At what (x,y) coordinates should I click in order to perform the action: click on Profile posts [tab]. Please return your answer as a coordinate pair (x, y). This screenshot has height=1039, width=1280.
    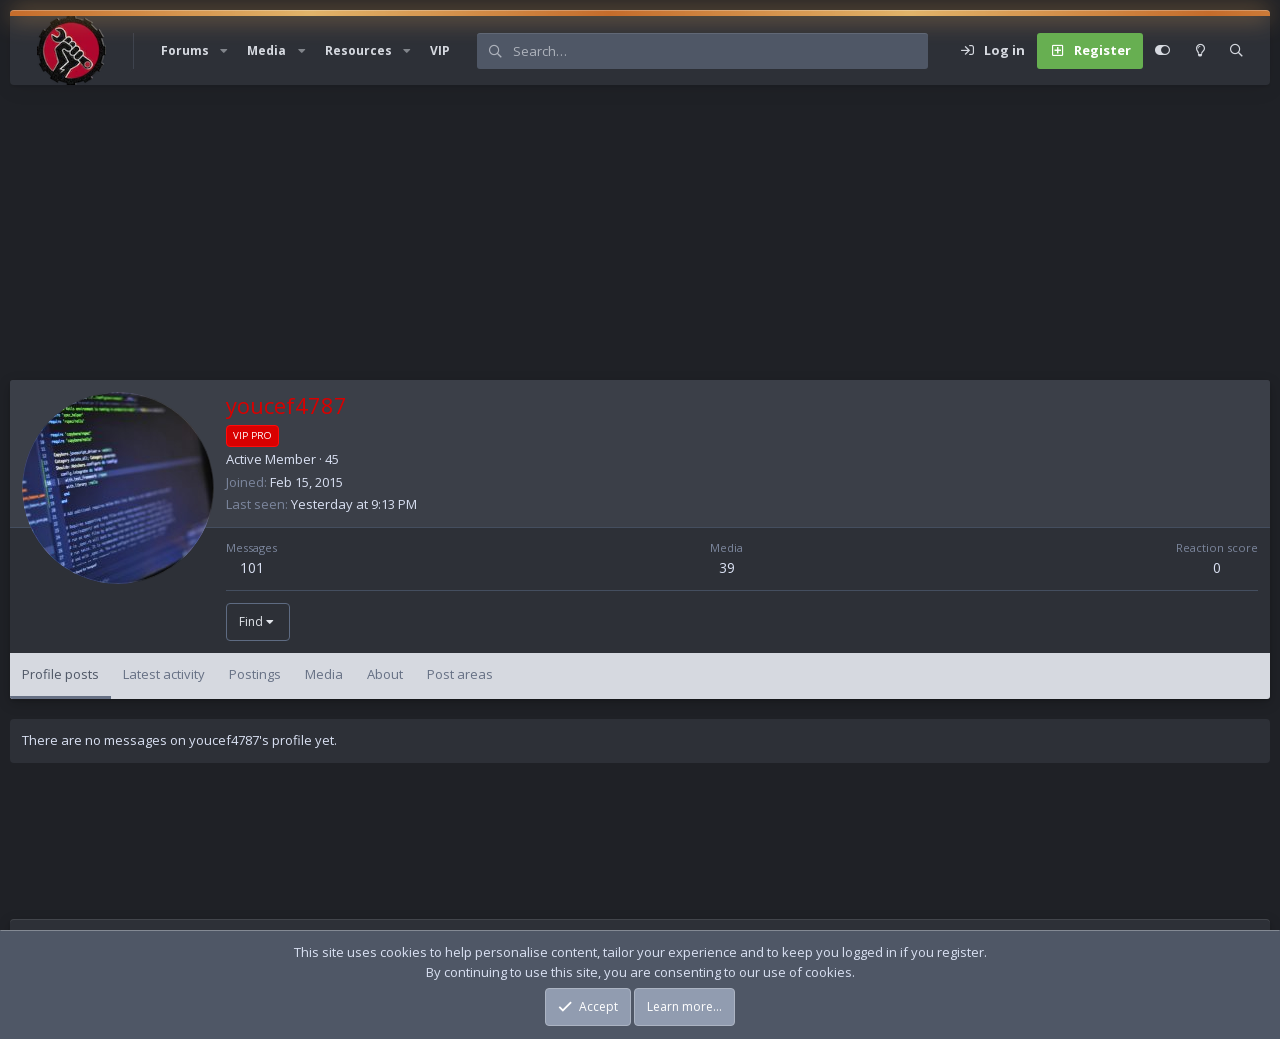
    Looking at the image, I should click on (60, 674).